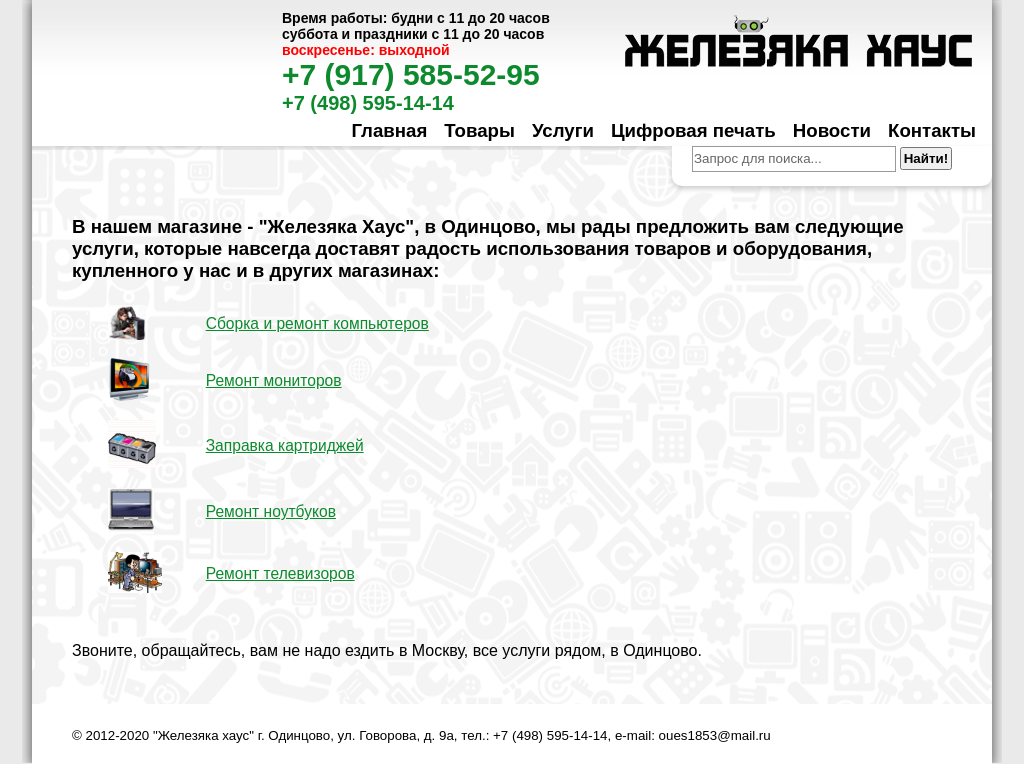 The height and width of the screenshot is (764, 1024). I want to click on Главная, so click(389, 130).